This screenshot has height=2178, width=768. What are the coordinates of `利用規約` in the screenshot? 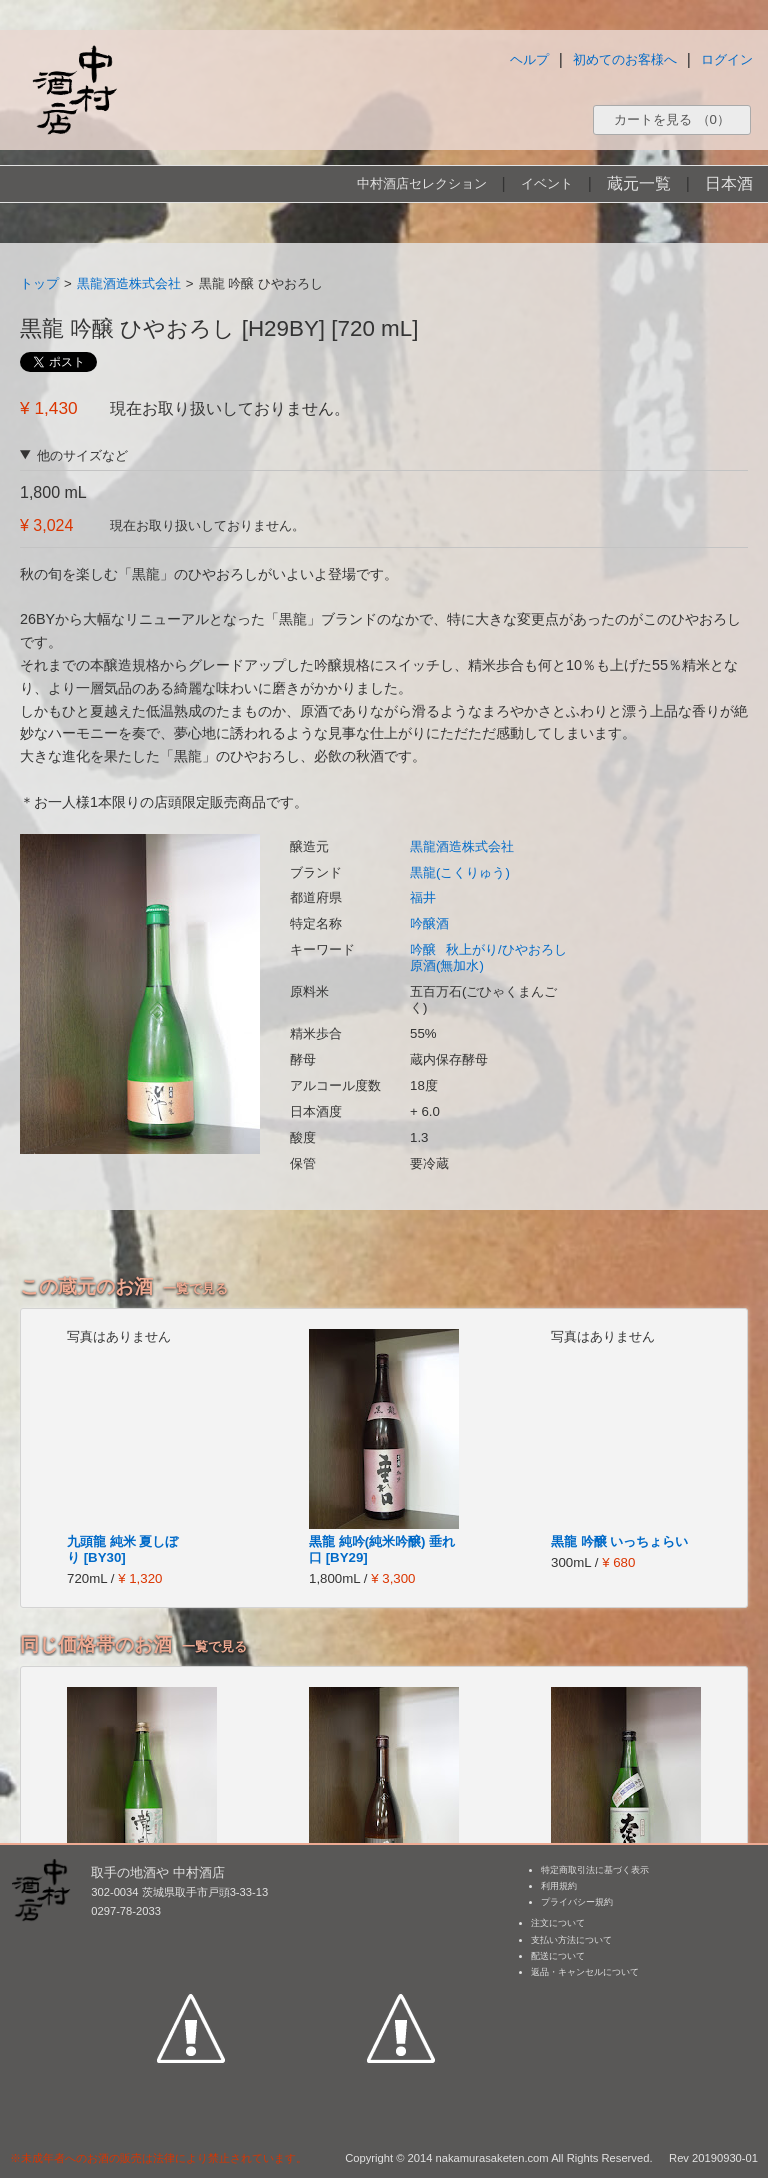 It's located at (559, 1886).